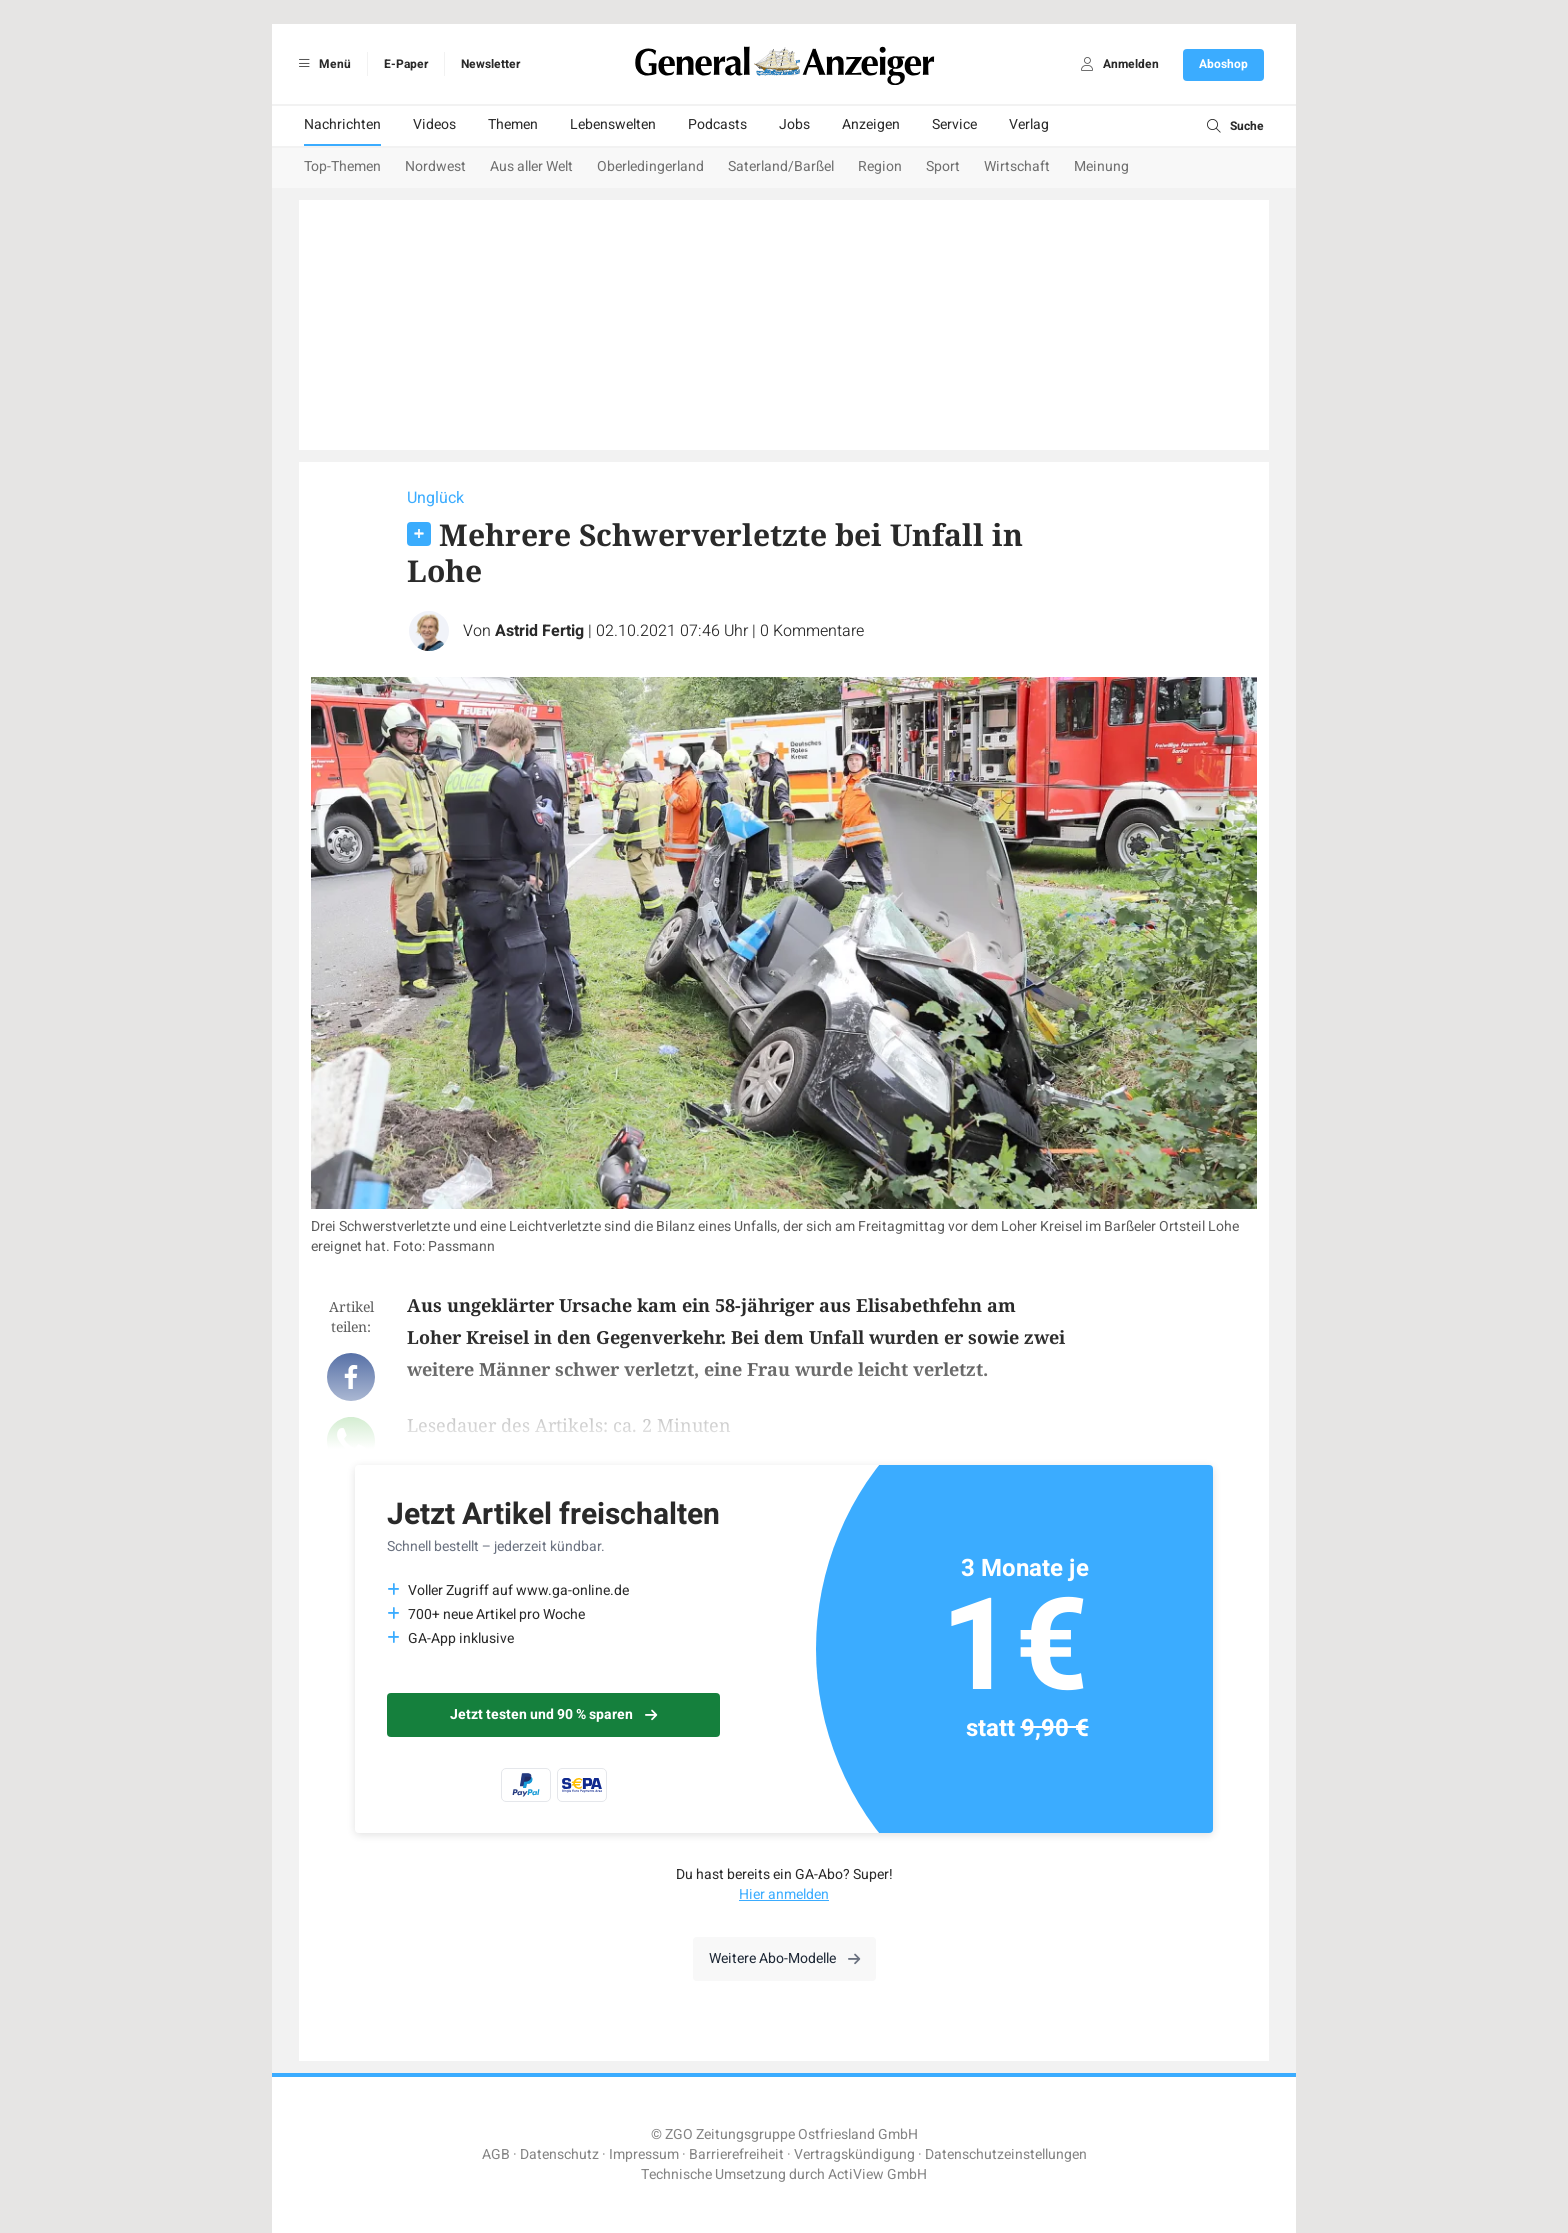 Image resolution: width=1568 pixels, height=2233 pixels. Describe the element at coordinates (1006, 2154) in the screenshot. I see `Datenschutzeinstellungen` at that location.